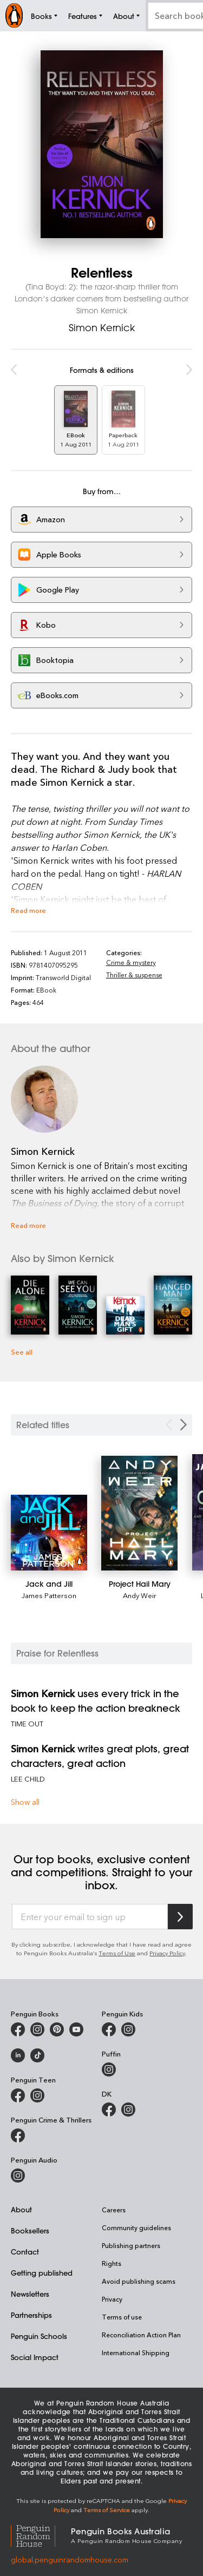 The width and height of the screenshot is (203, 2576). What do you see at coordinates (135, 2352) in the screenshot?
I see `International Shipping` at bounding box center [135, 2352].